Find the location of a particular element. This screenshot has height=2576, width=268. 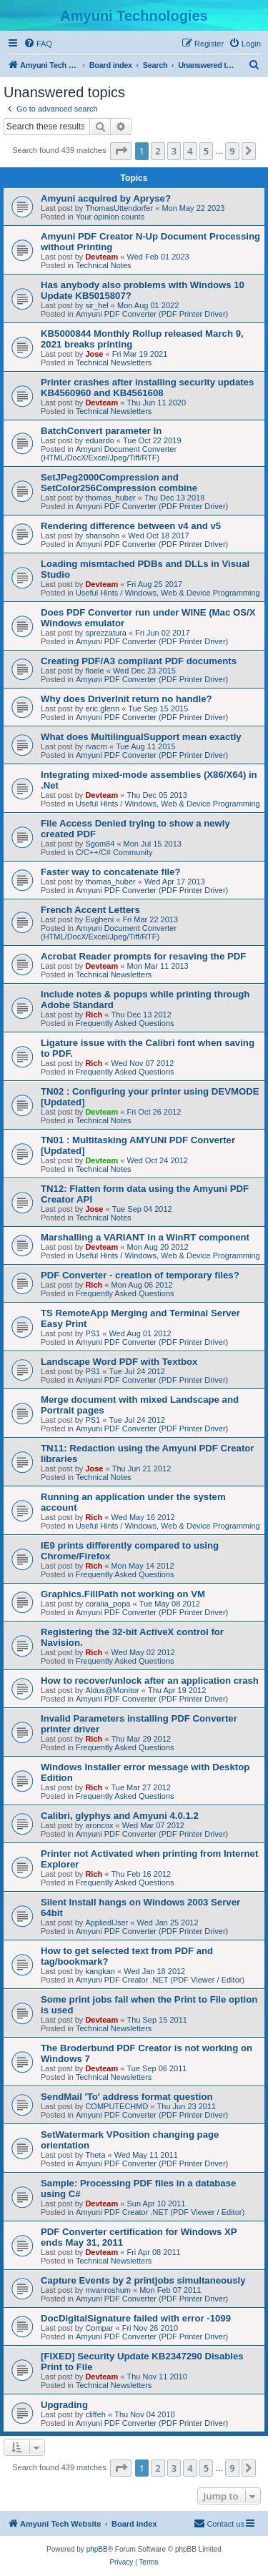

Creating PDF/A3 compliant PDF documents is located at coordinates (139, 661).